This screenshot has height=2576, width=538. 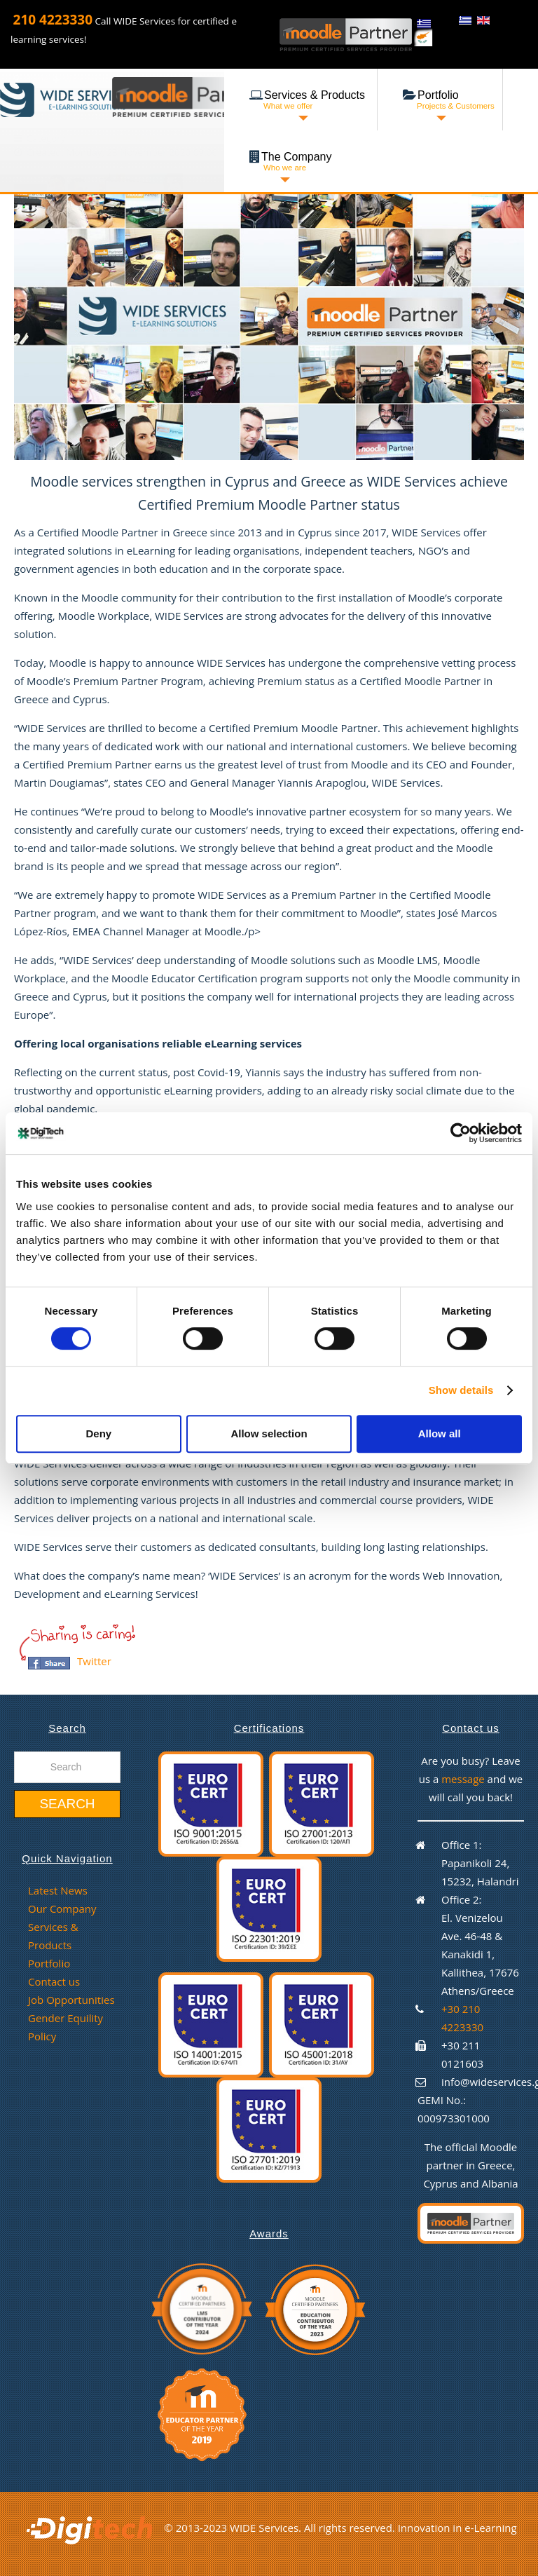 I want to click on Our Company, so click(x=62, y=1909).